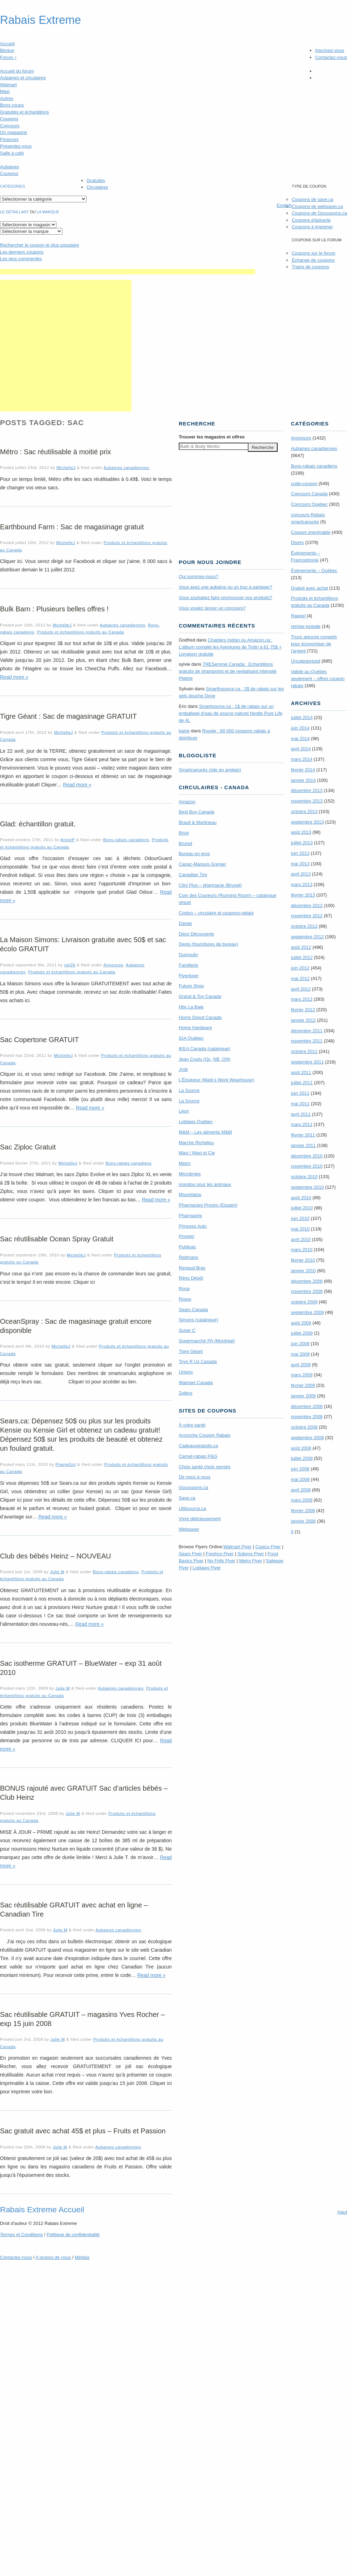 The width and height of the screenshot is (347, 2576). I want to click on Freshco Flyer, so click(219, 1553).